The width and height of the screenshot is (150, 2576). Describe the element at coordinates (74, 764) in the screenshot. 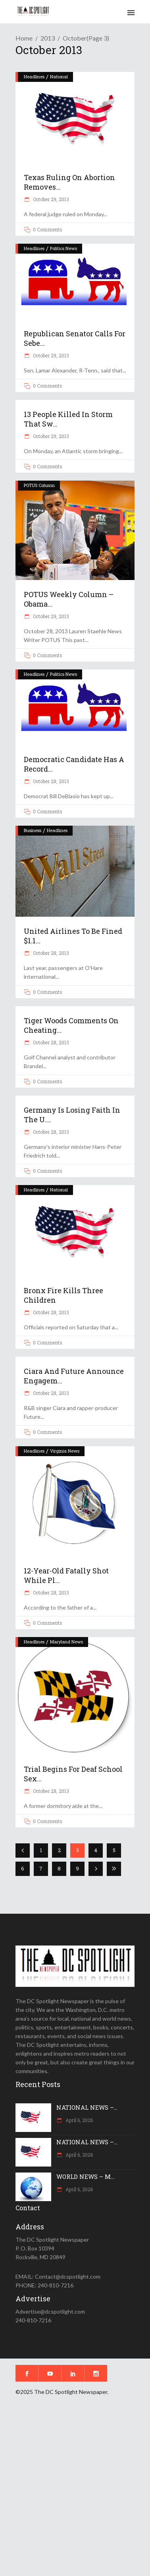

I see `Democratic candidate has a record...` at that location.